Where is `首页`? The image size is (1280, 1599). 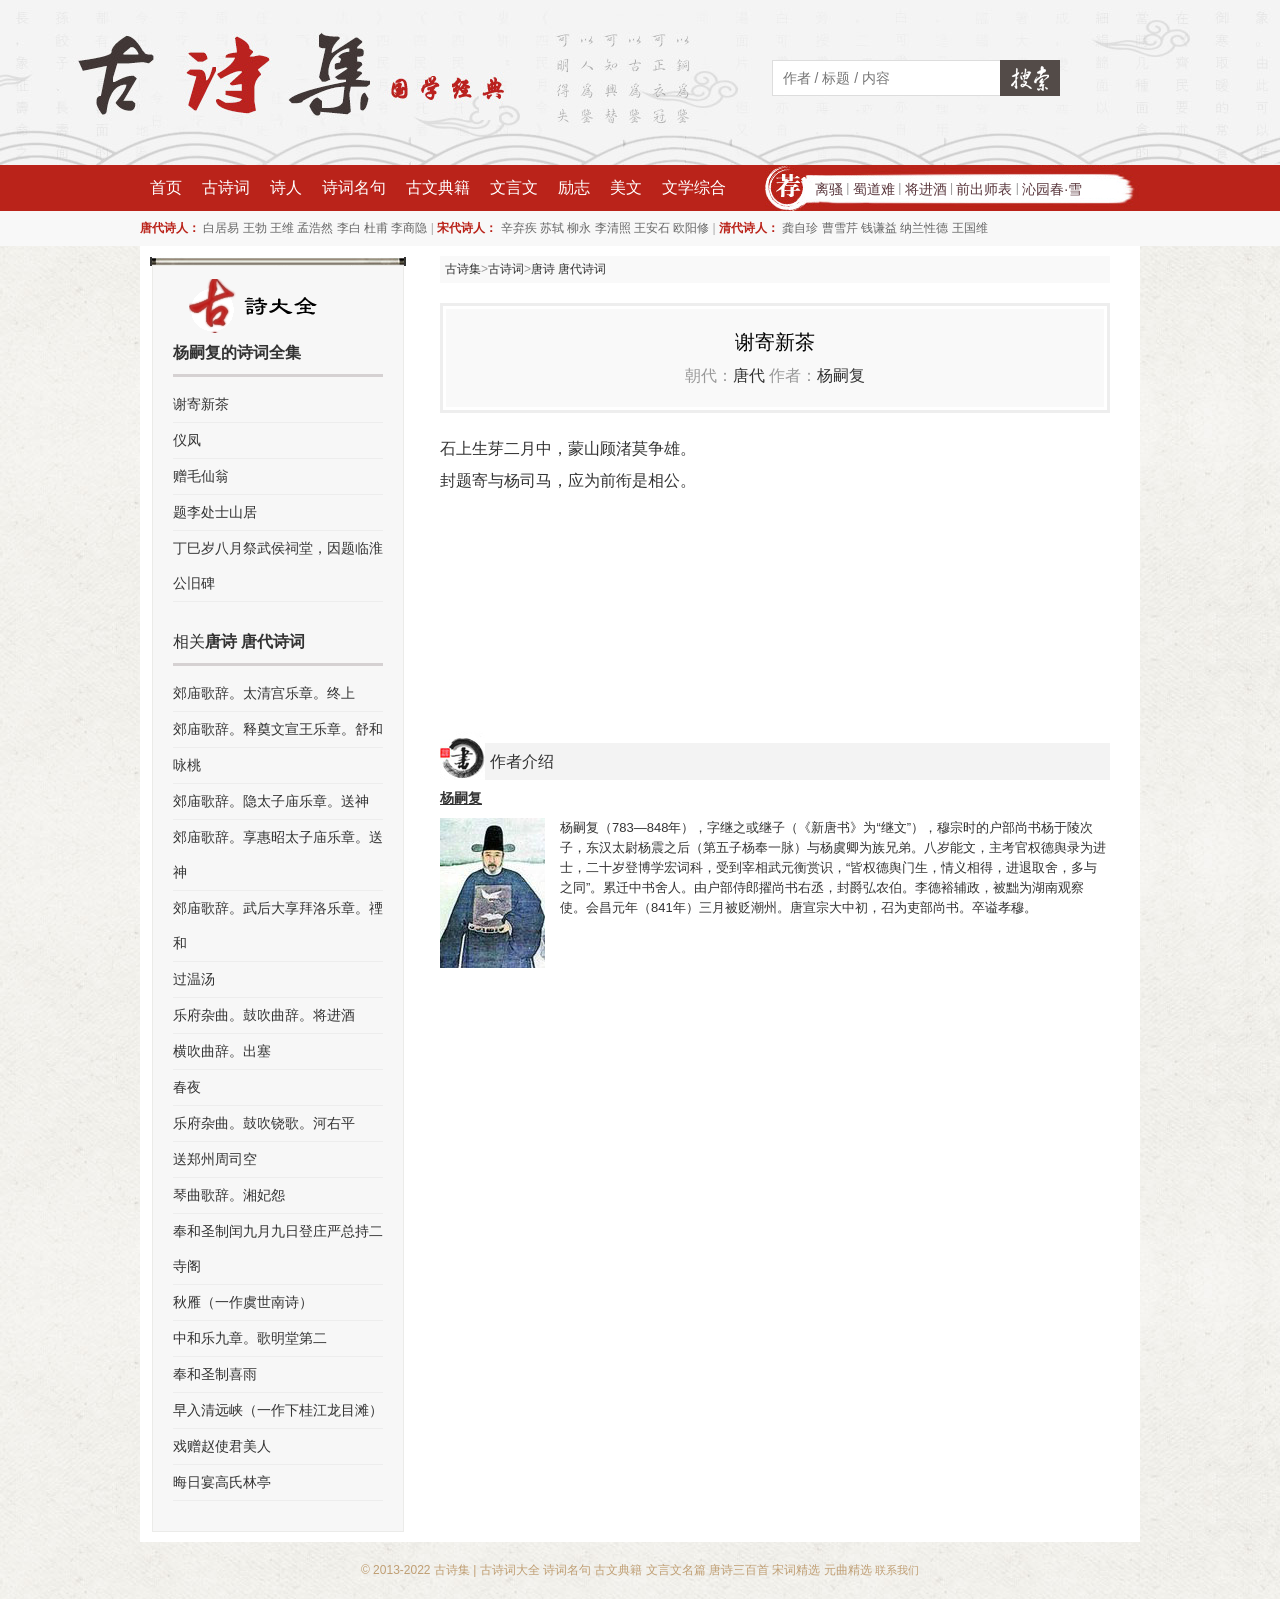 首页 is located at coordinates (166, 187).